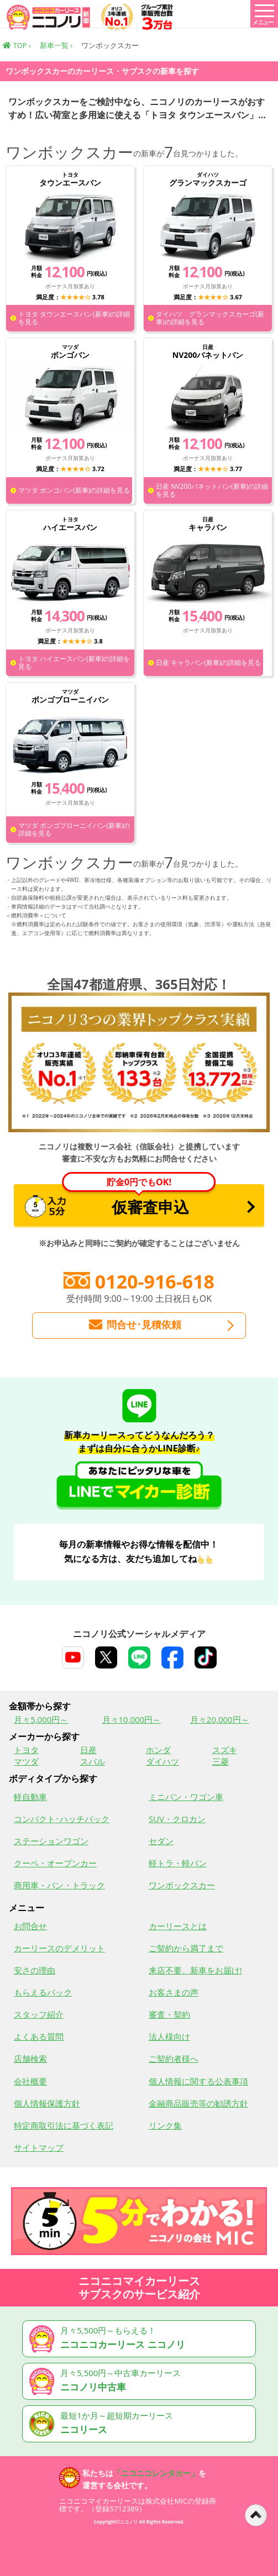  Describe the element at coordinates (158, 1749) in the screenshot. I see `ホンダ` at that location.